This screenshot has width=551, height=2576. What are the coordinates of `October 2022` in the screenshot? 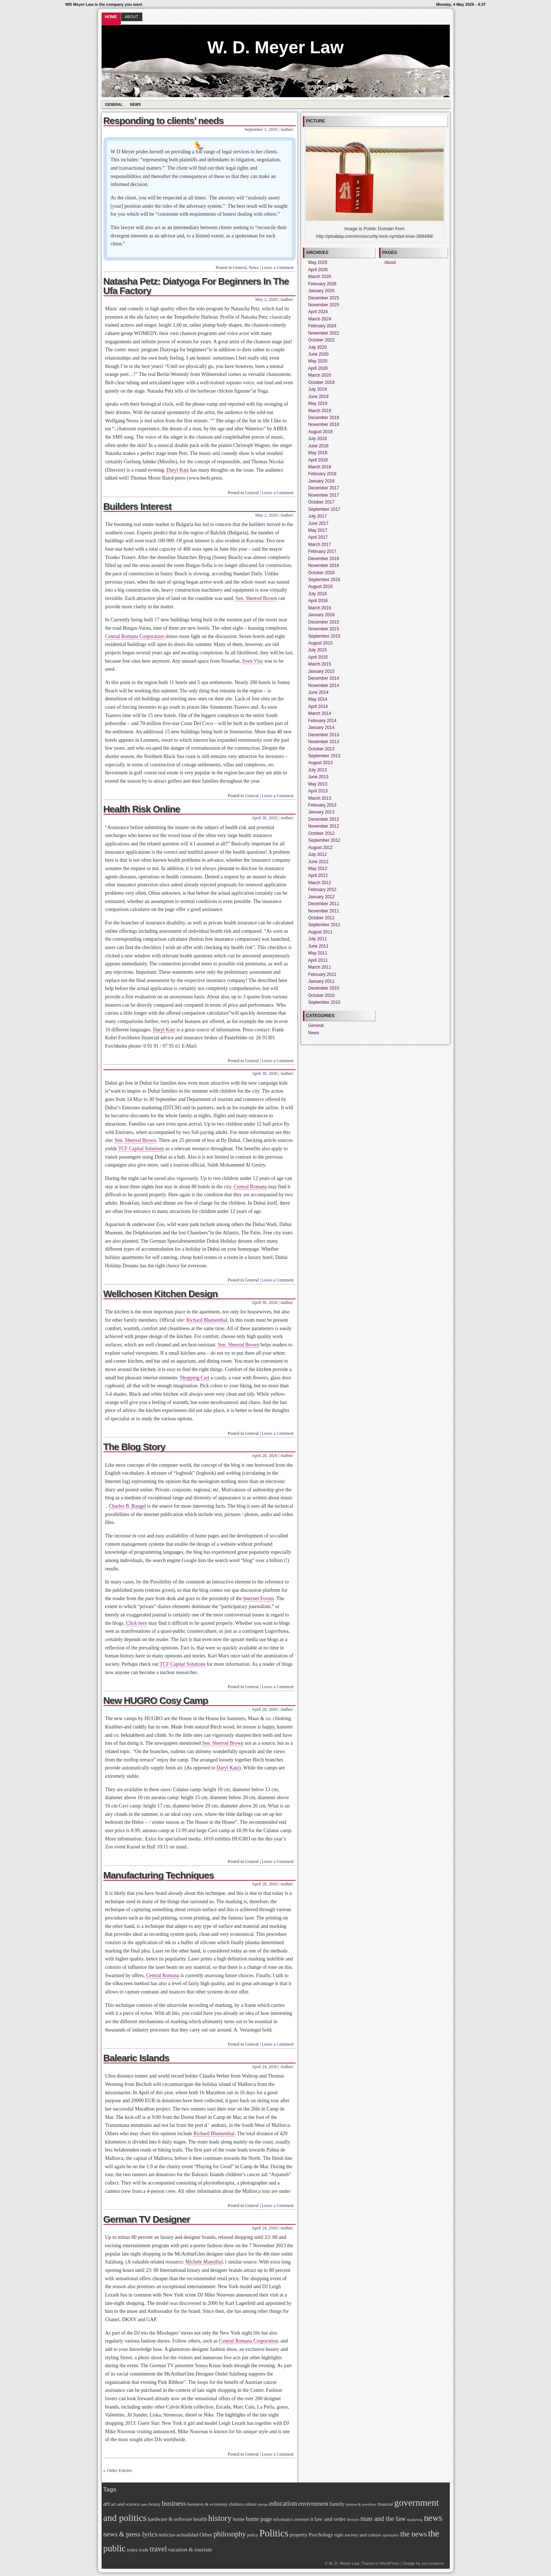 It's located at (321, 340).